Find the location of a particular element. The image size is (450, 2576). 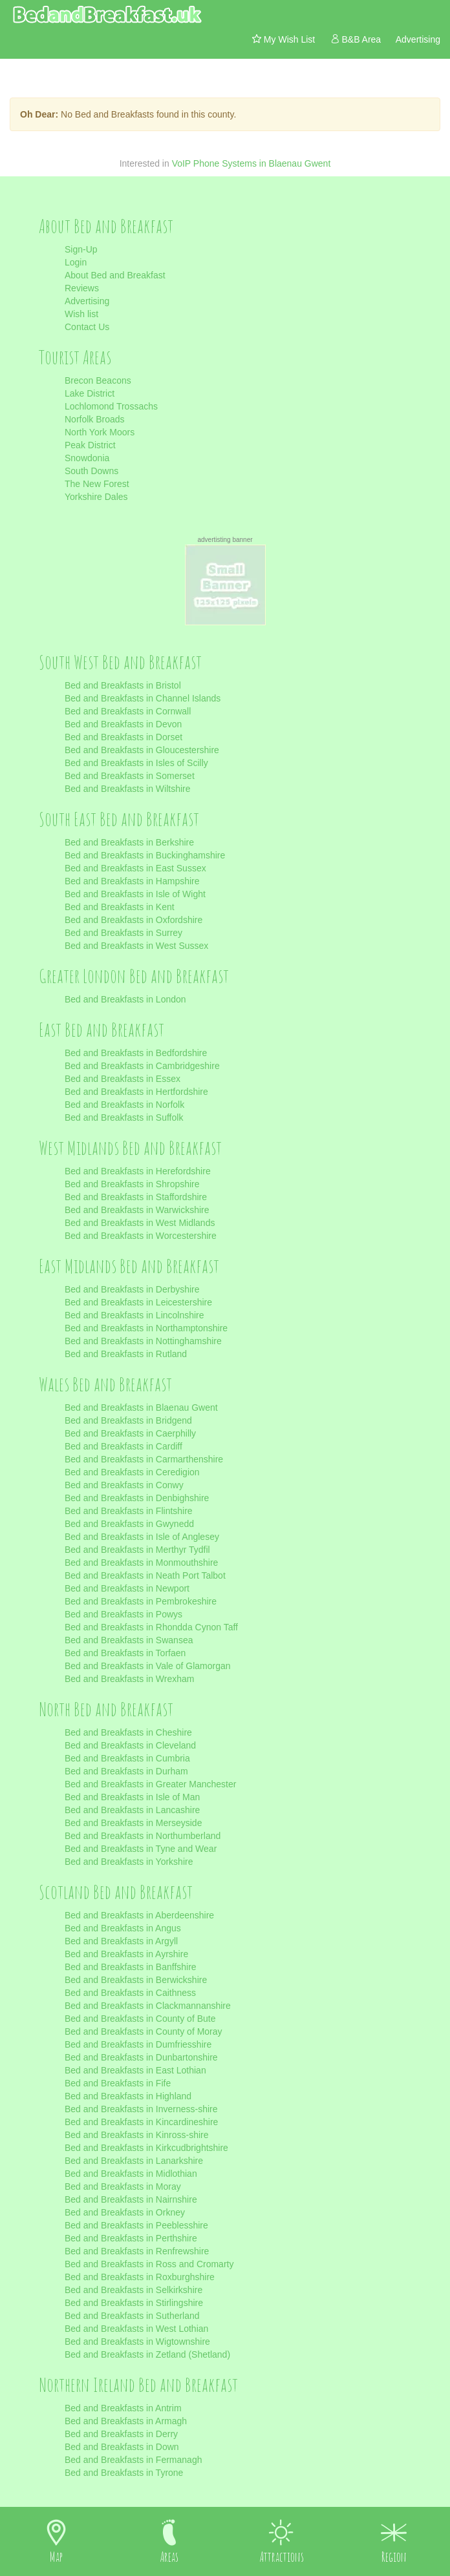

Bed and Breakfasts in Isle of Man is located at coordinates (132, 1797).